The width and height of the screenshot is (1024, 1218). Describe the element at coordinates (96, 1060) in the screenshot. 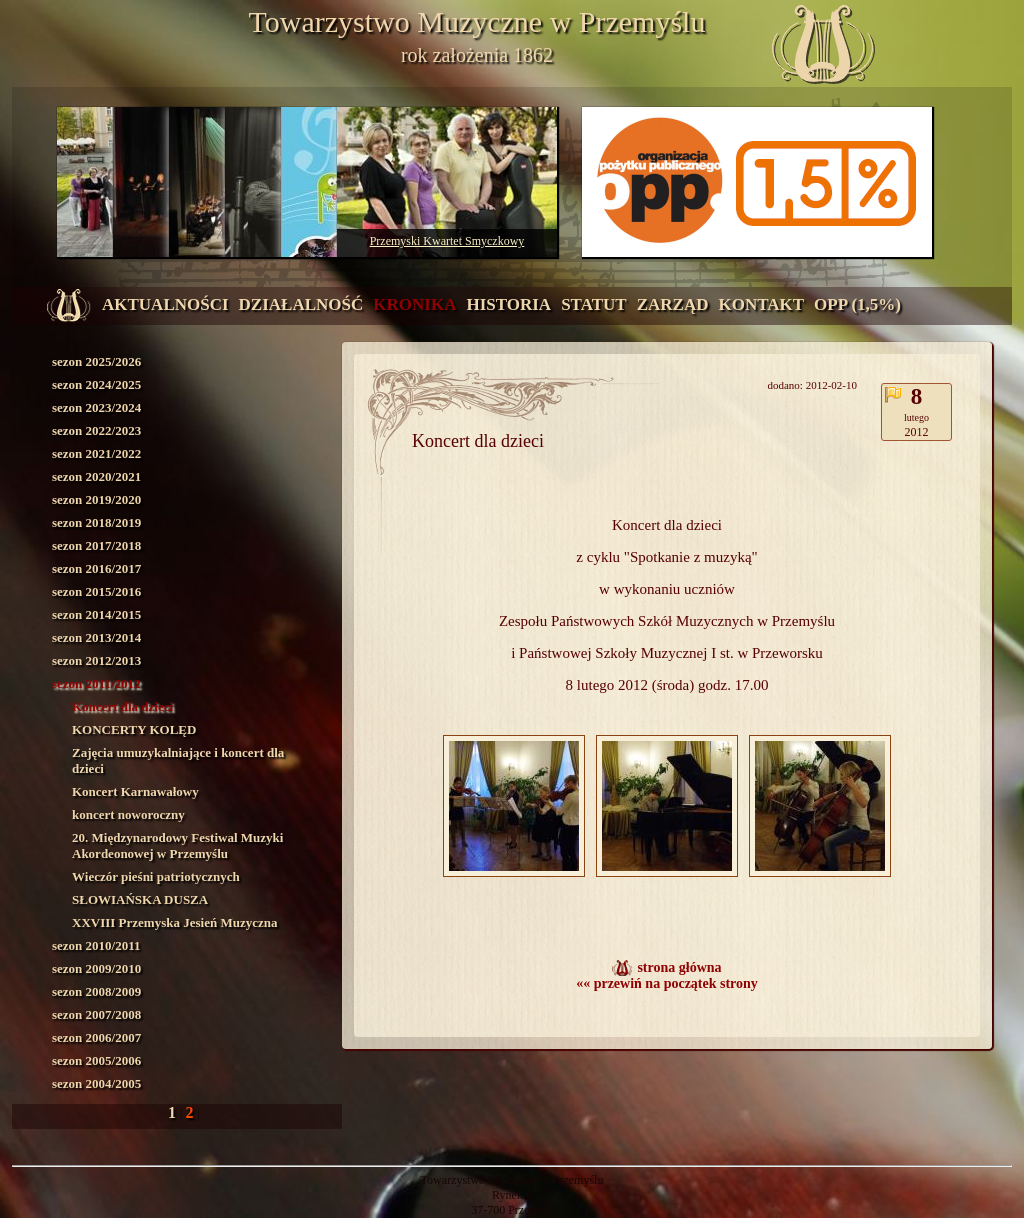

I see `sezon 2005/2006` at that location.